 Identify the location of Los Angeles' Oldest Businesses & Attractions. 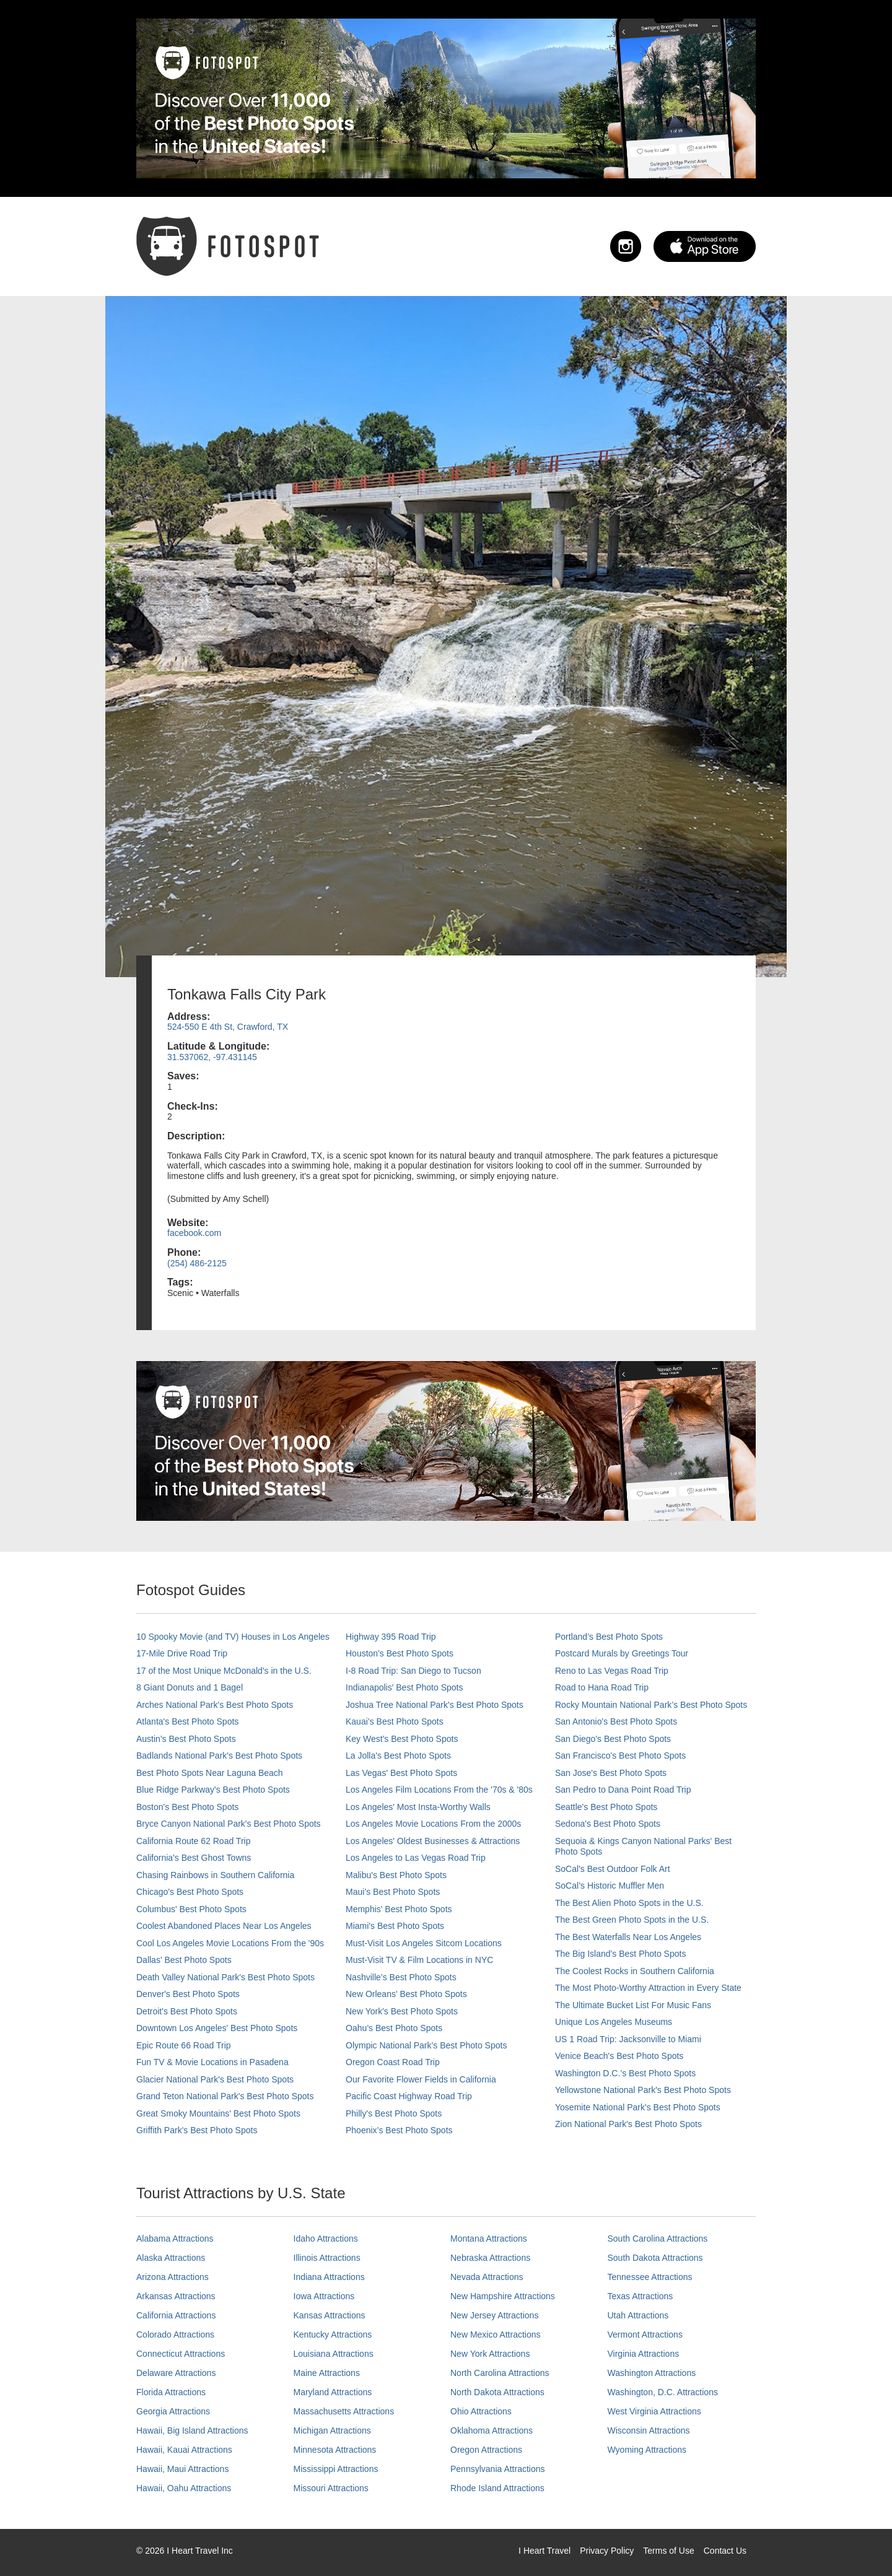
(433, 1841).